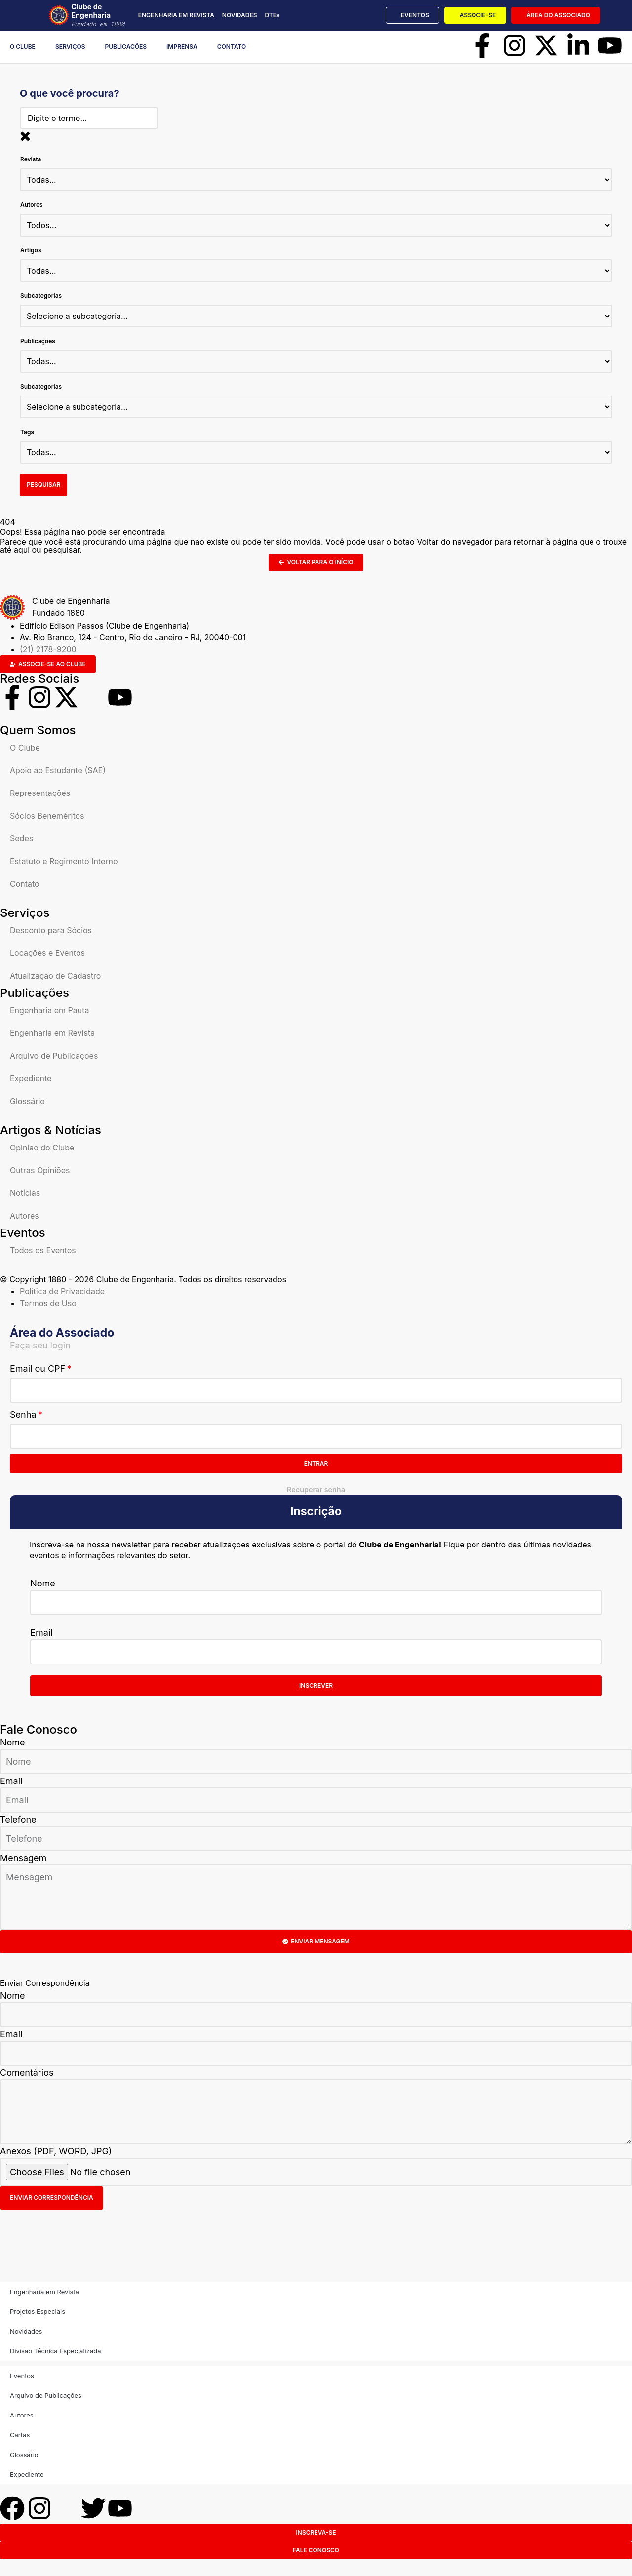 This screenshot has height=2576, width=632. Describe the element at coordinates (30, 1080) in the screenshot. I see `Expediente` at that location.